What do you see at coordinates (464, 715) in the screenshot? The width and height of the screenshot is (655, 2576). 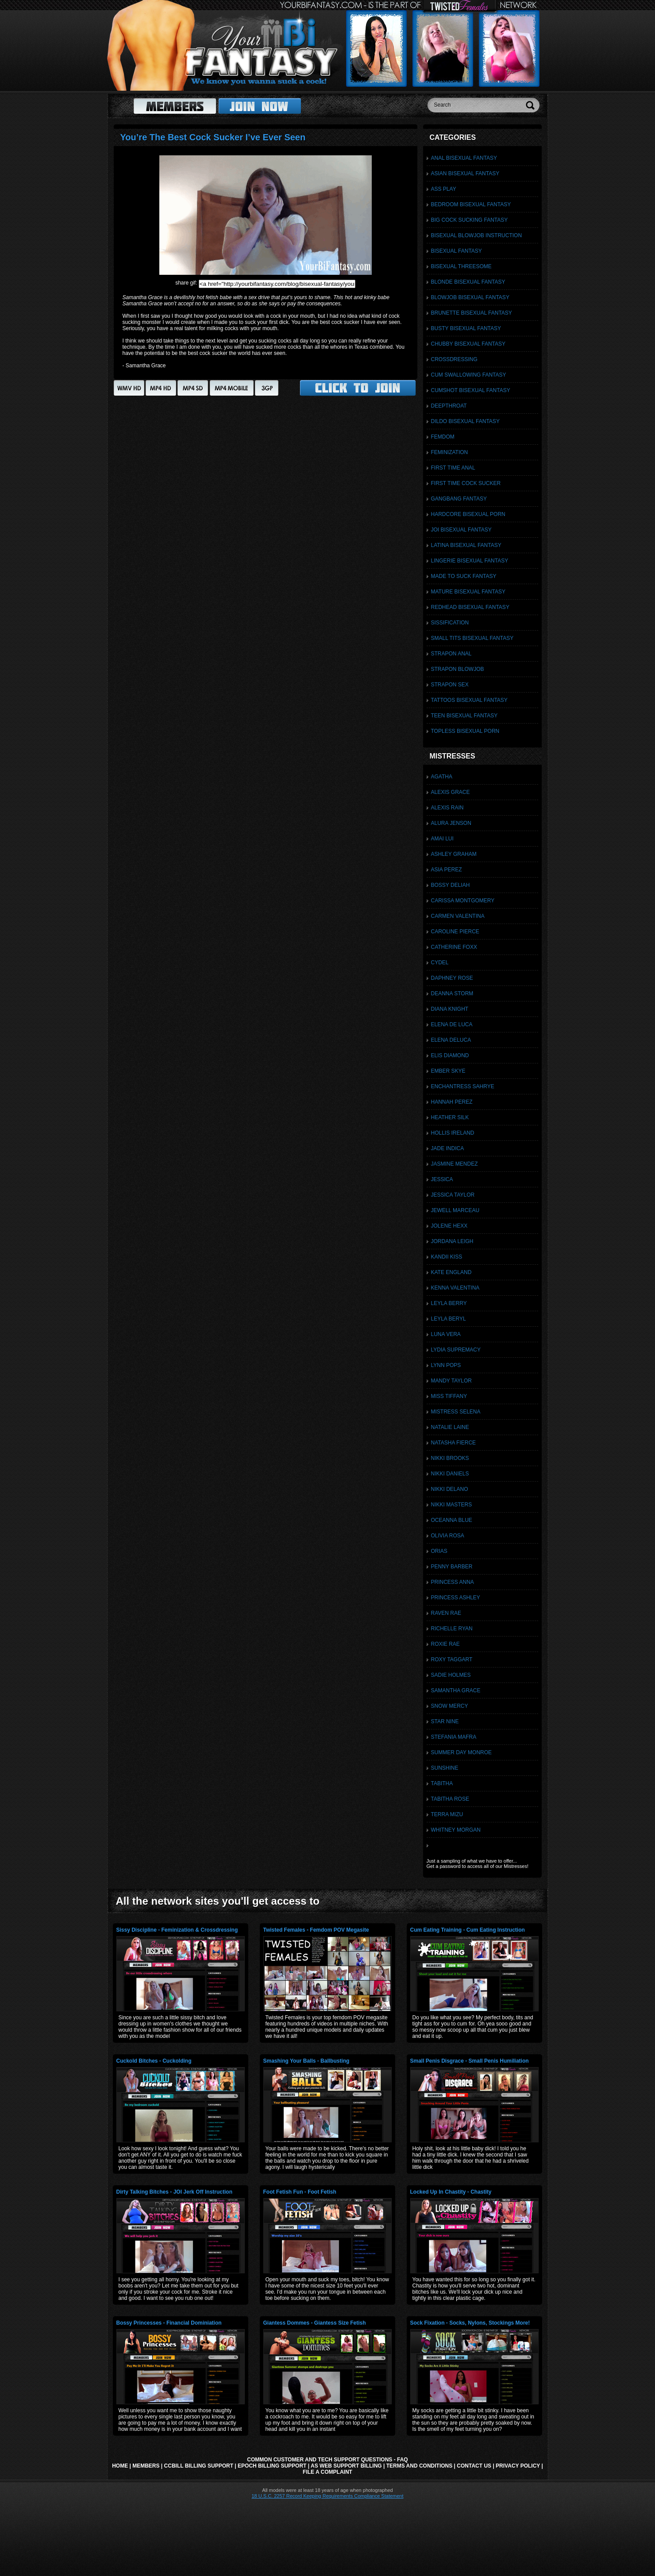 I see `Teen Bisexual Fantasy` at bounding box center [464, 715].